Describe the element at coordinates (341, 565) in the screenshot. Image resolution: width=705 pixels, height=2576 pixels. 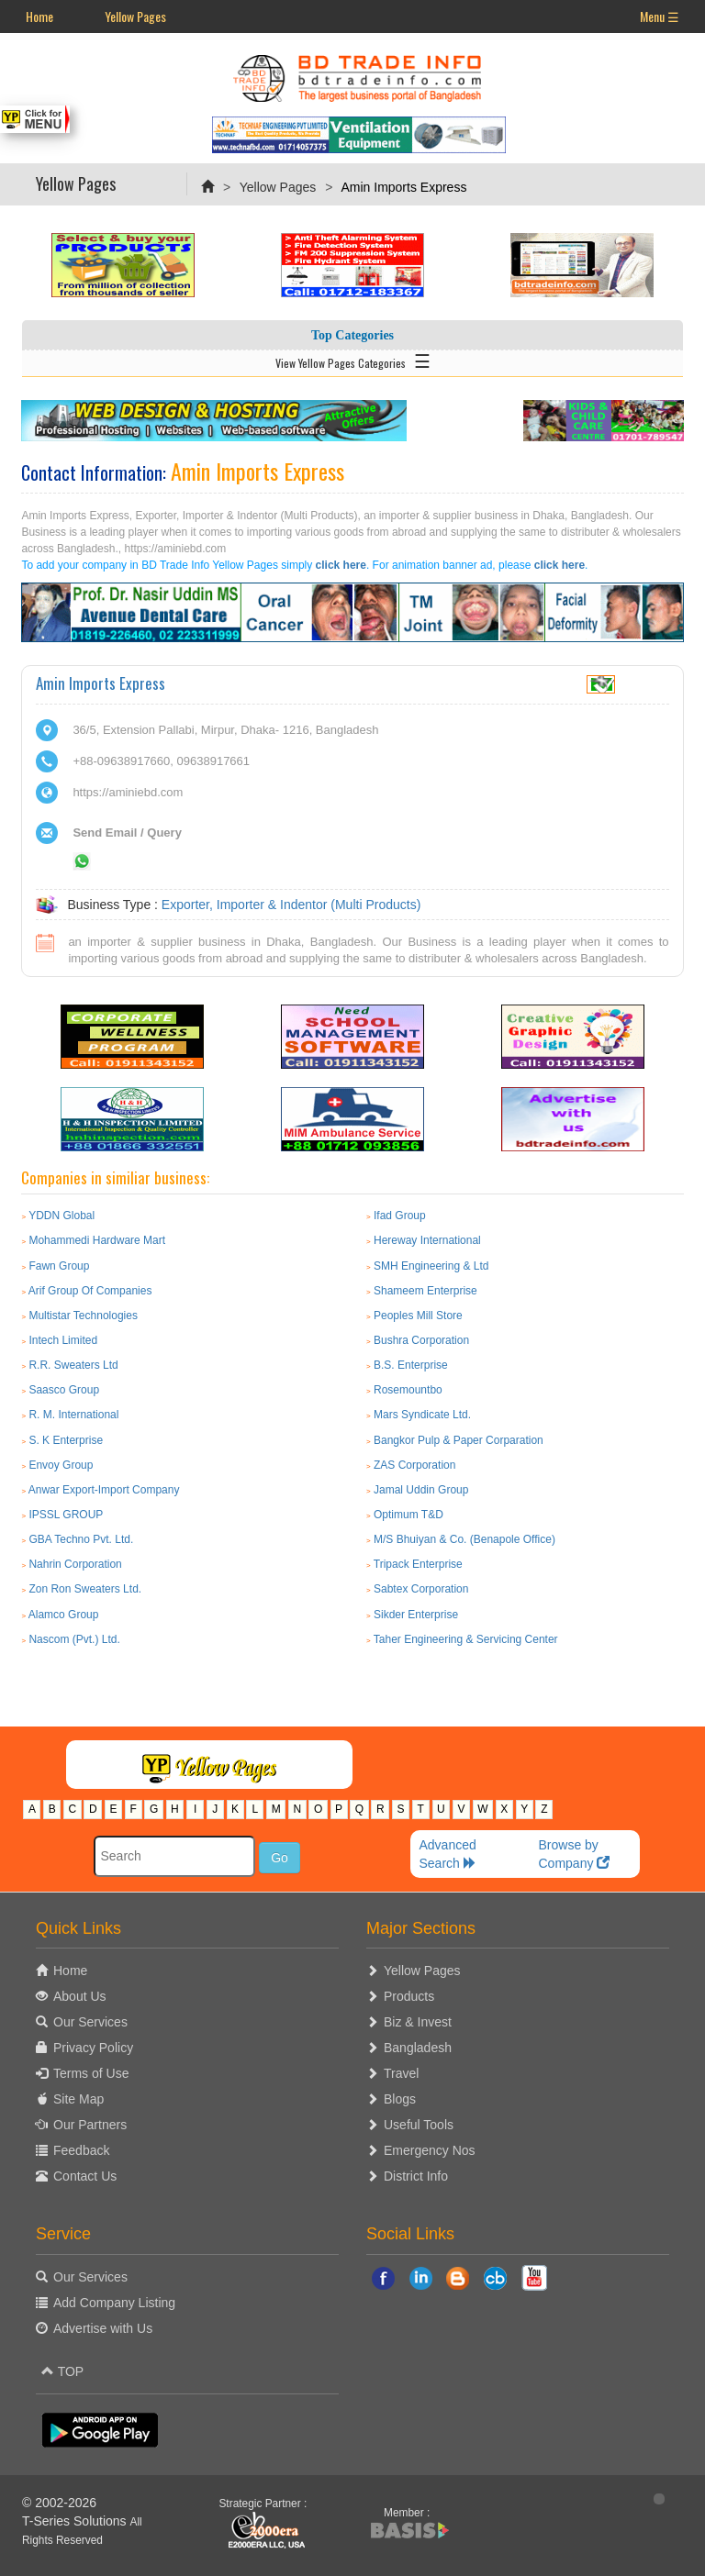
I see `click here` at that location.